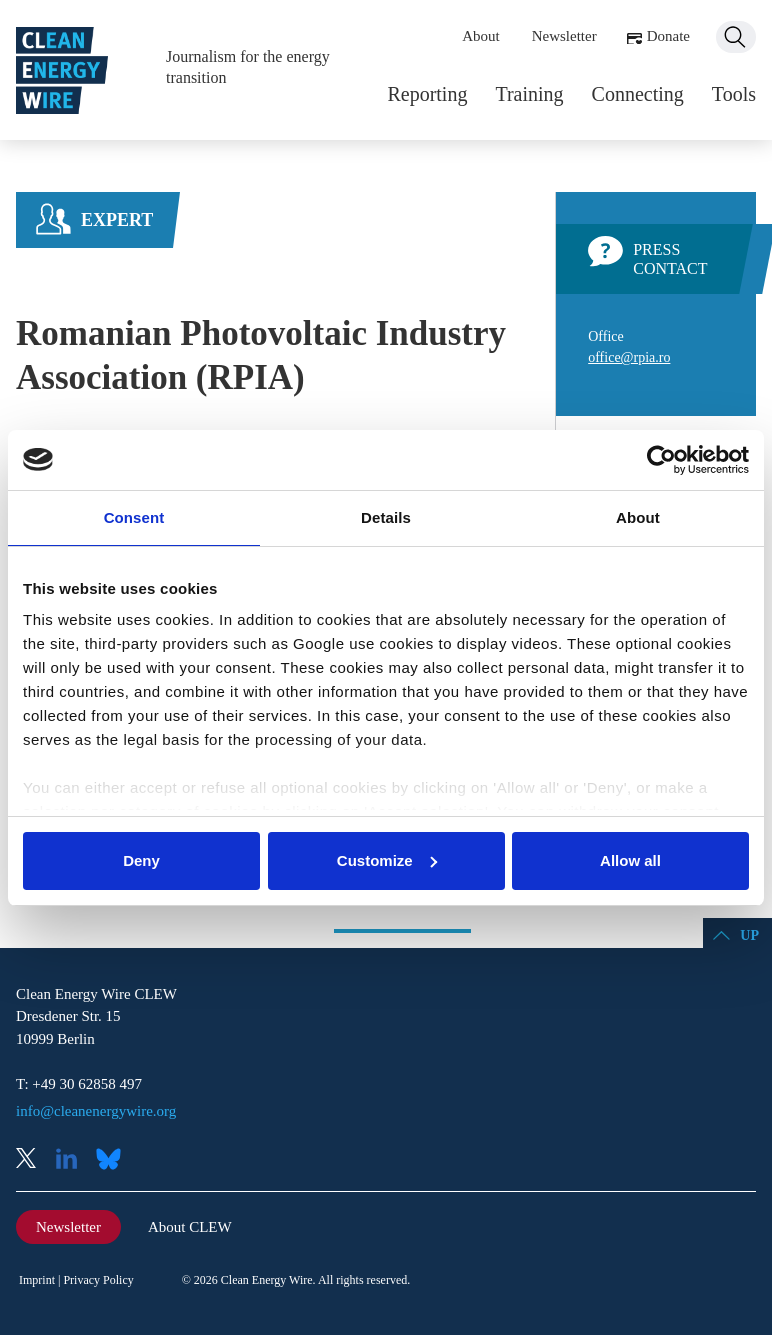 This screenshot has width=772, height=1335. I want to click on Bluesky, so click(114, 1160).